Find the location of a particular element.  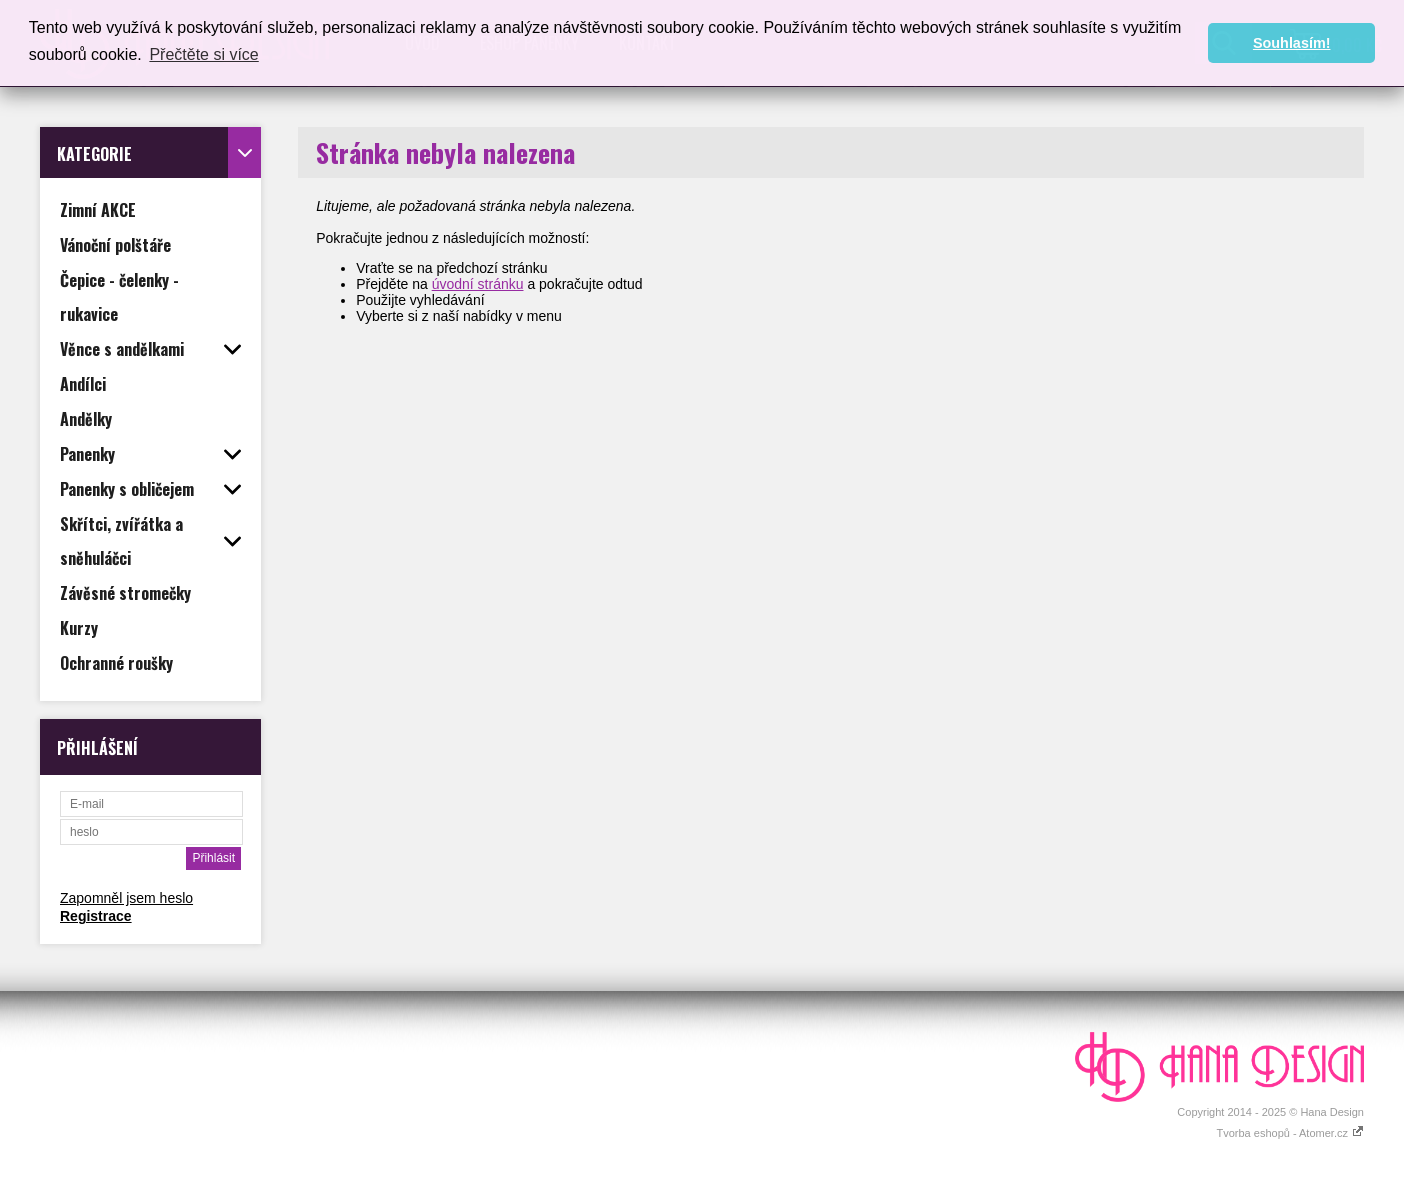

Zapomněl jsem heslo is located at coordinates (126, 898).